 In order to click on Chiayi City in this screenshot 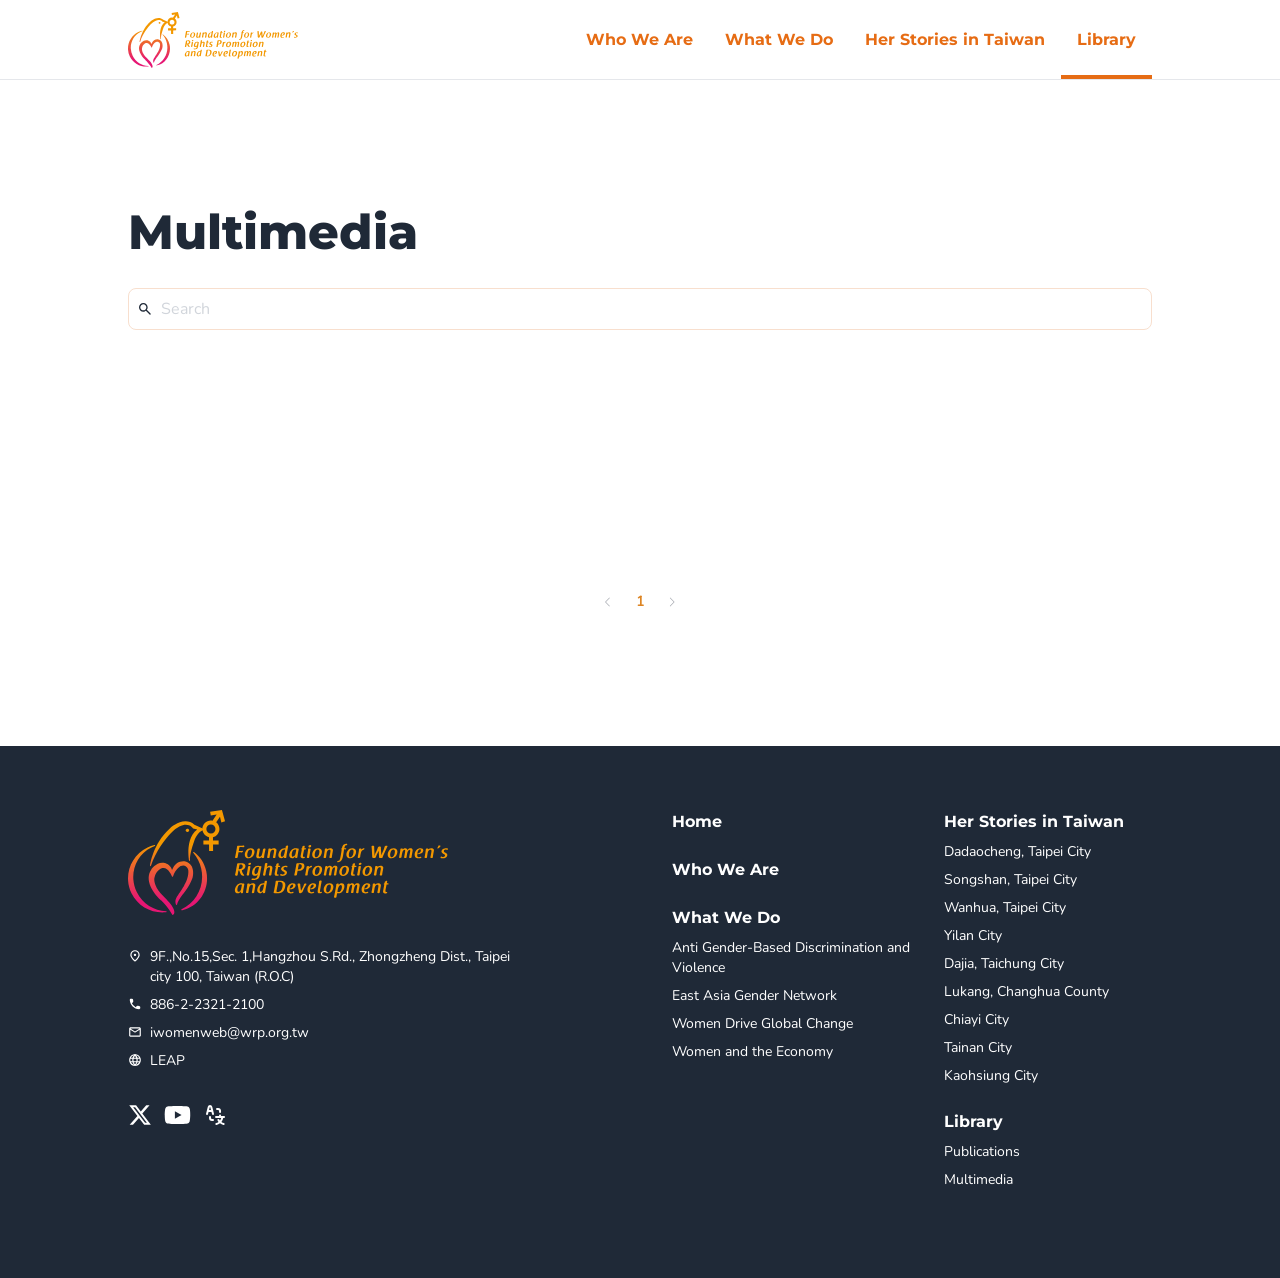, I will do `click(976, 1019)`.